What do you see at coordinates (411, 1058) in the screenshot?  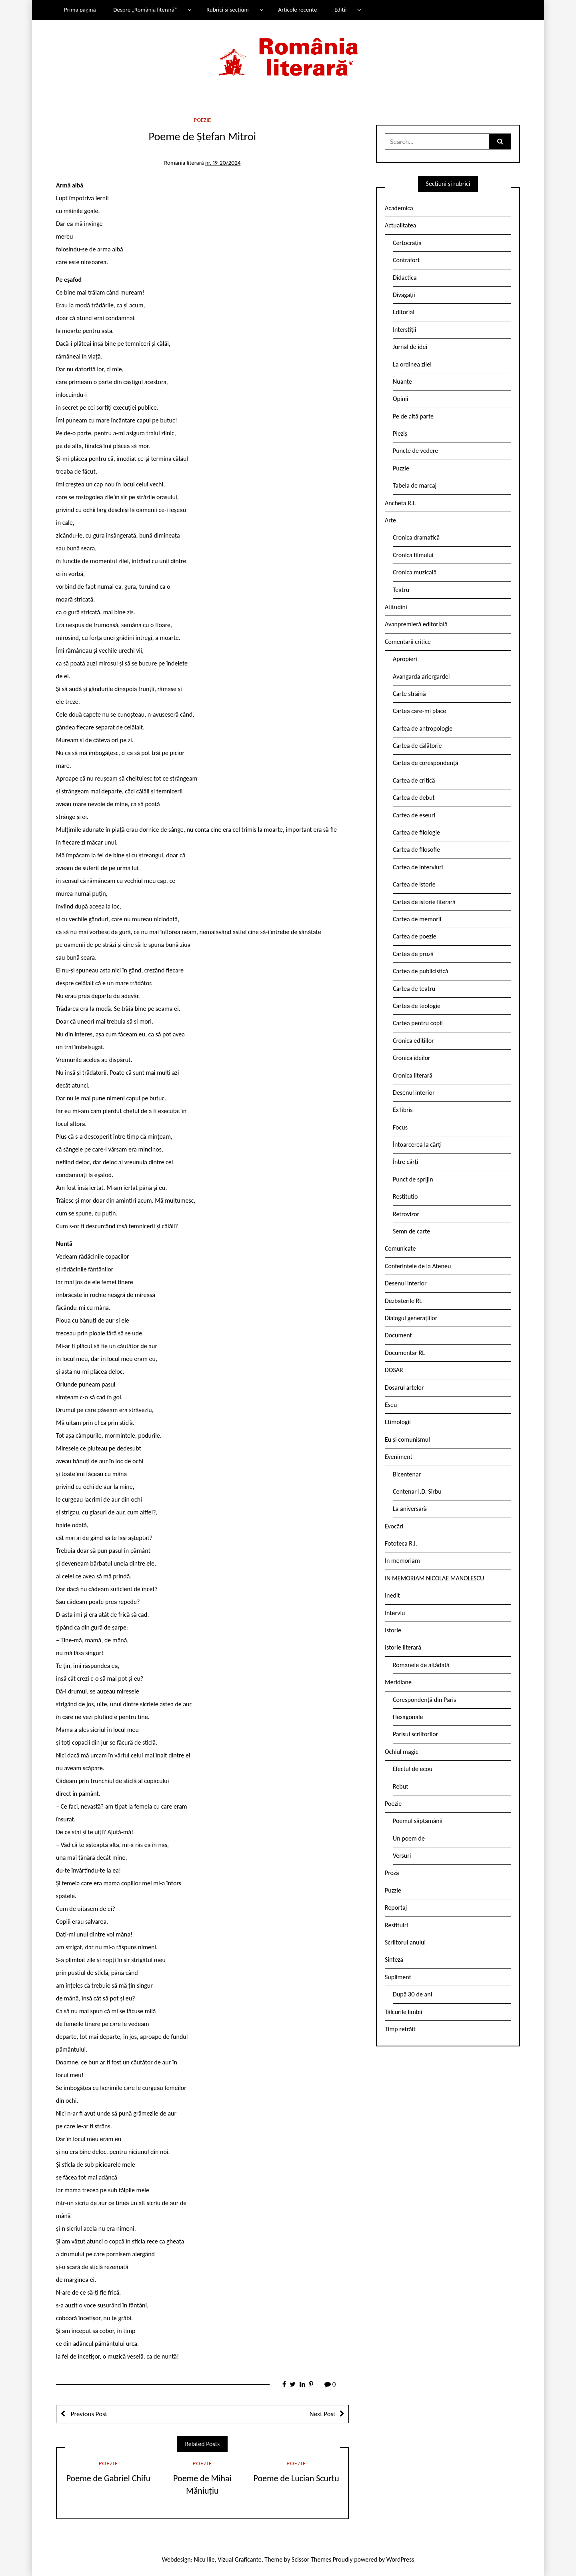 I see `Cronica ideilor` at bounding box center [411, 1058].